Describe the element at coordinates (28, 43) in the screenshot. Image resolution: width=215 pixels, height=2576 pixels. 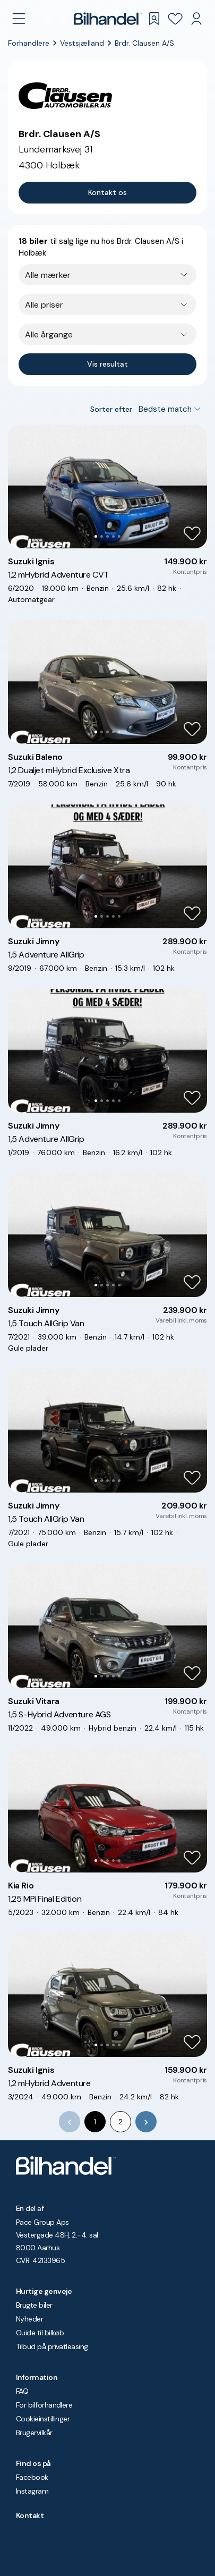
I see `Forhandlere` at that location.